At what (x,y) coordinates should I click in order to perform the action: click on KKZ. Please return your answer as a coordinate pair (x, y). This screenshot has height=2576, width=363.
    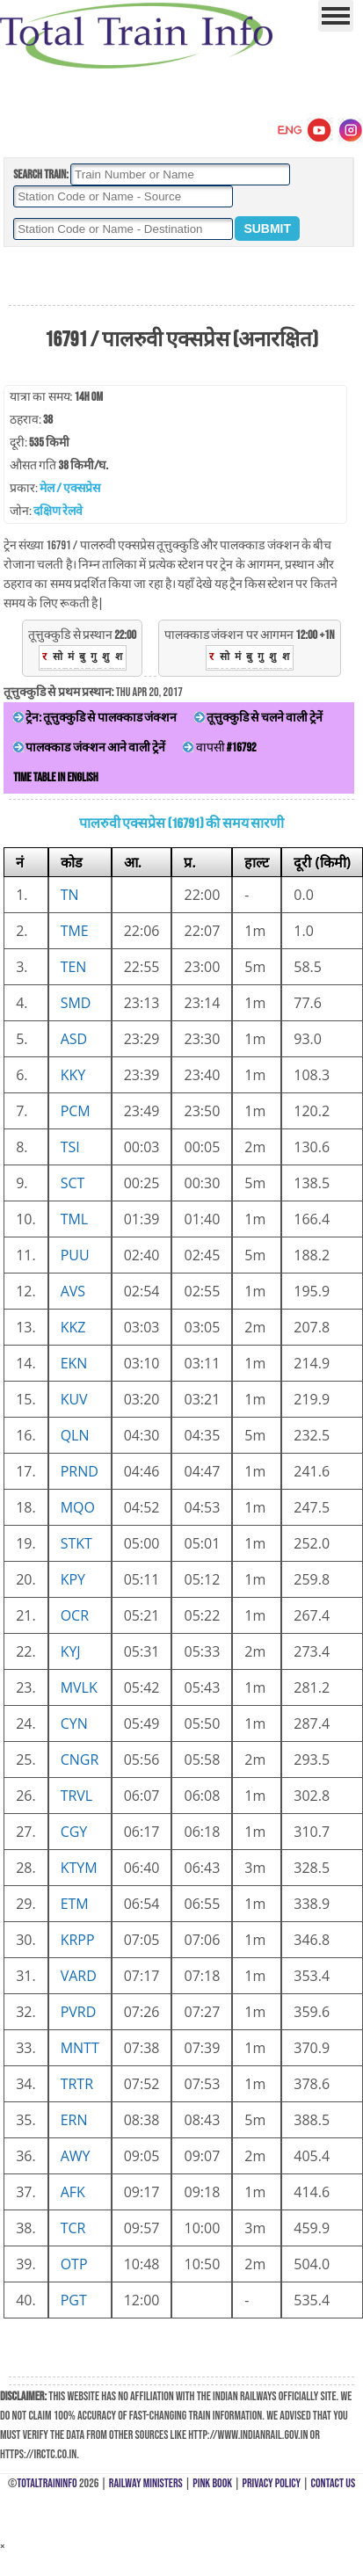
    Looking at the image, I should click on (73, 1327).